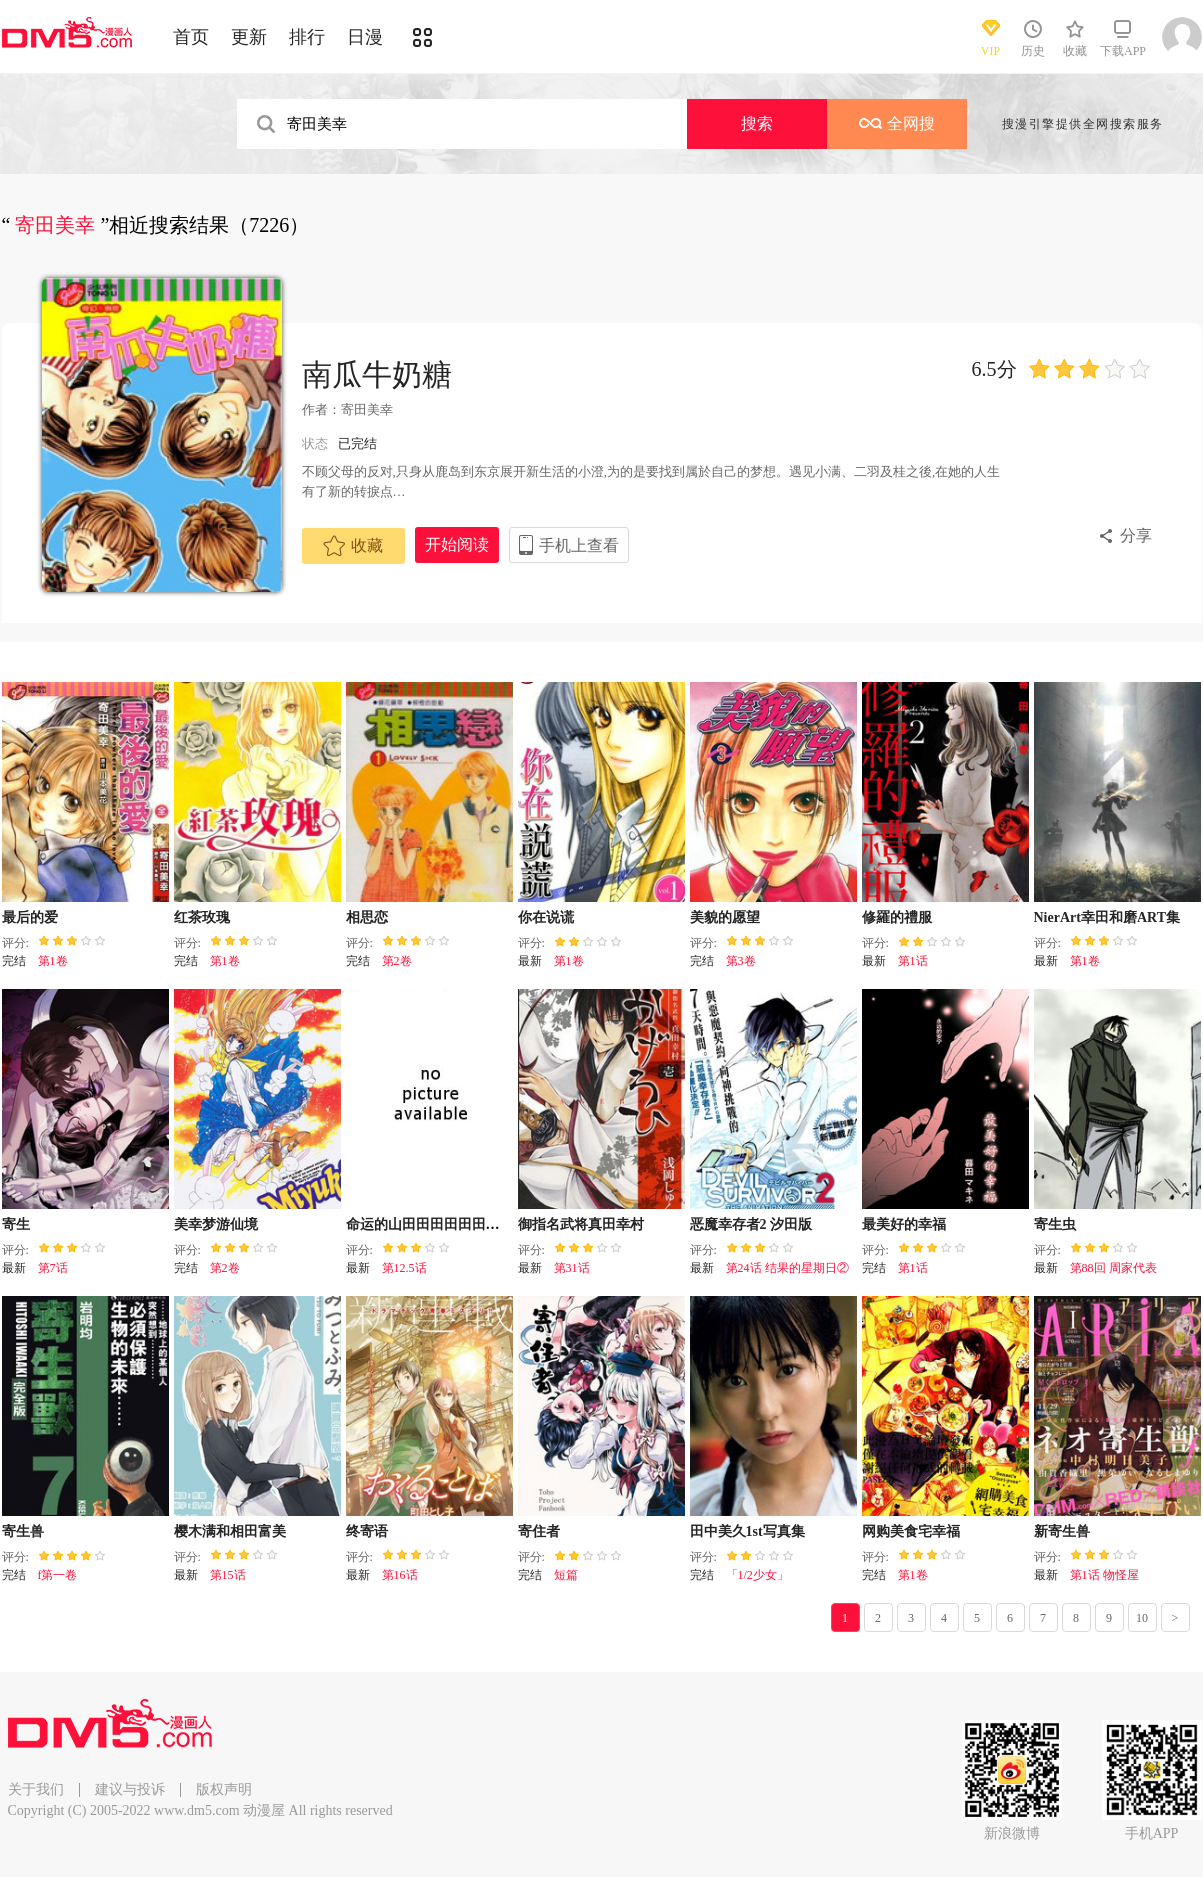 Image resolution: width=1203 pixels, height=1877 pixels. I want to click on 第12.5话, so click(404, 1268).